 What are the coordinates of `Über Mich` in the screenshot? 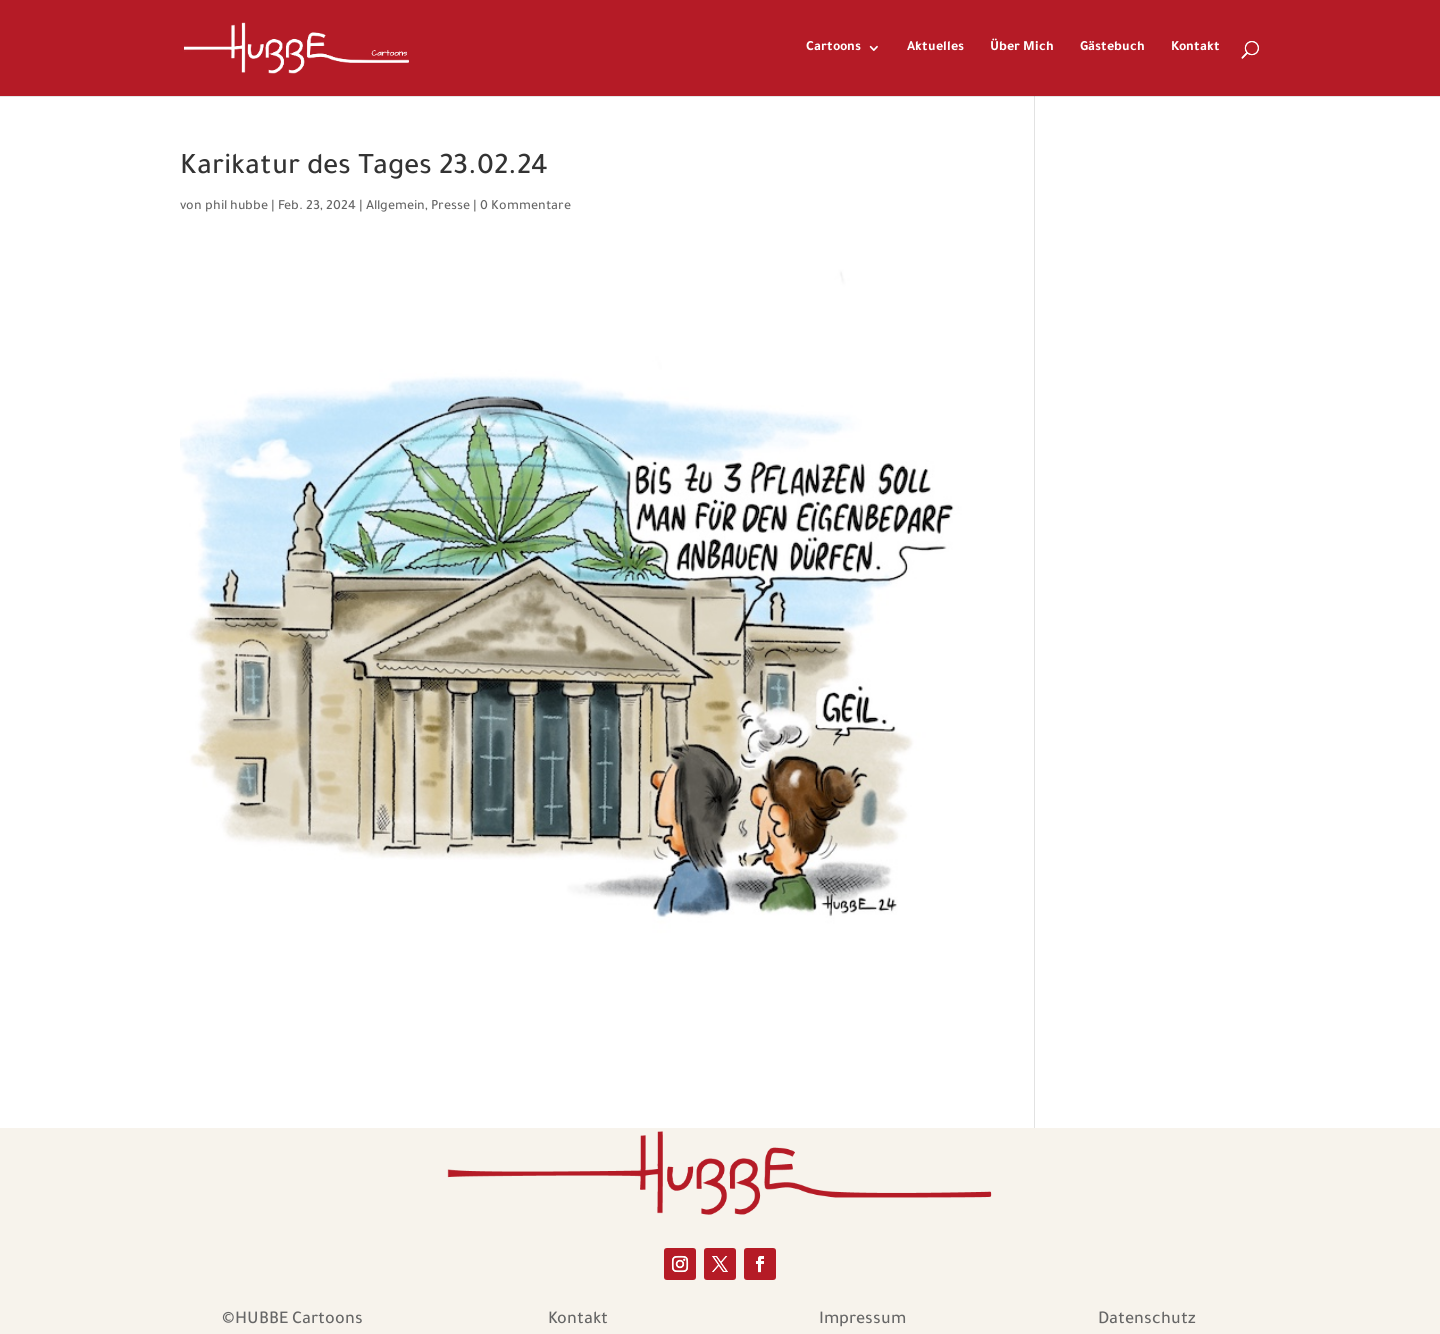 It's located at (1022, 48).